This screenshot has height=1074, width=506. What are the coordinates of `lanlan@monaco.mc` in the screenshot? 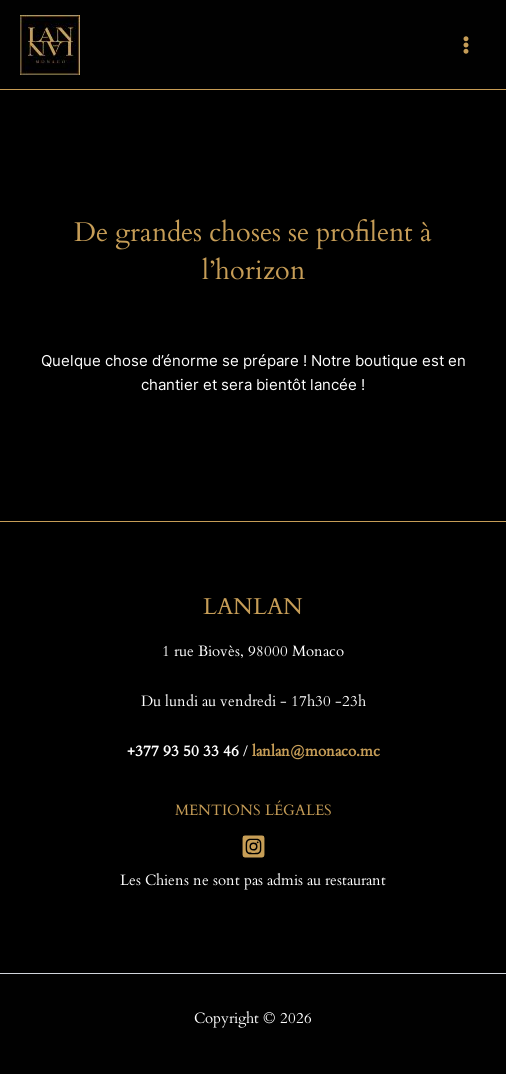 It's located at (316, 751).